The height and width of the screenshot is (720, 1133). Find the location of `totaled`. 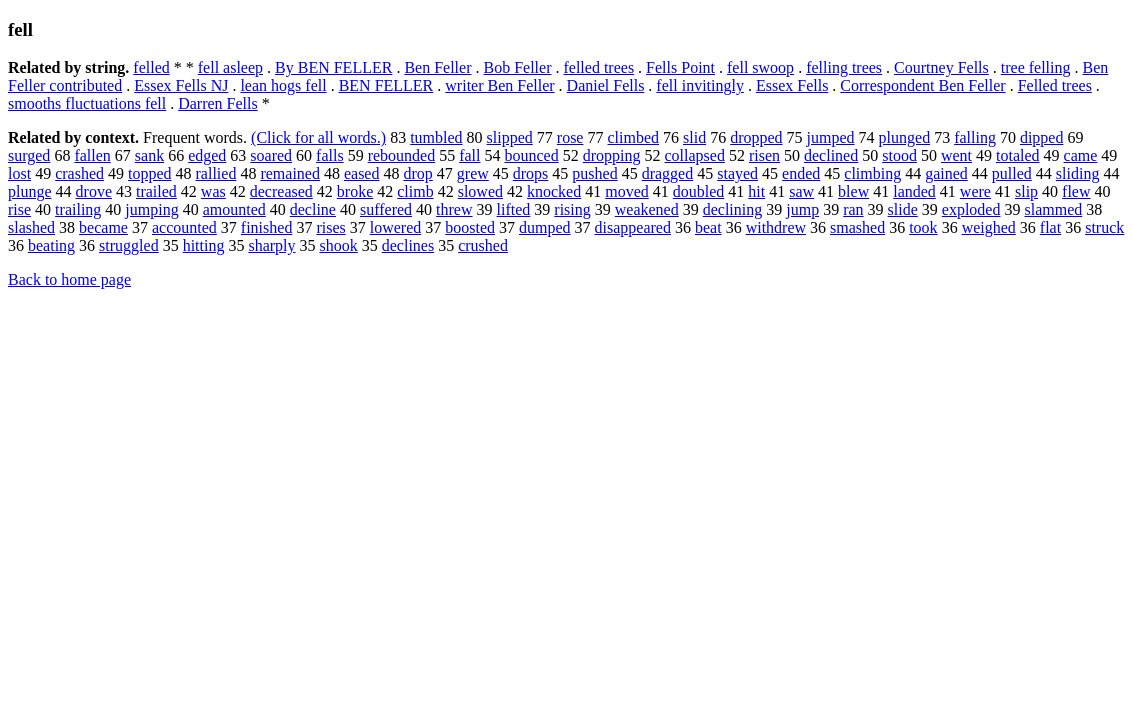

totaled is located at coordinates (1018, 155).